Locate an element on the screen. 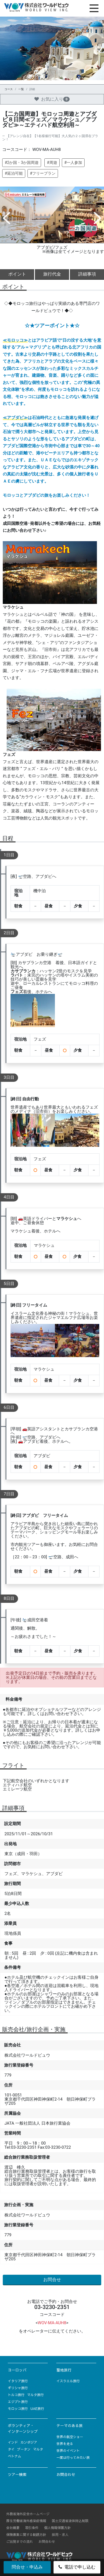 This screenshot has width=104, height=2576. エジプト旅行 is located at coordinates (18, 2401).